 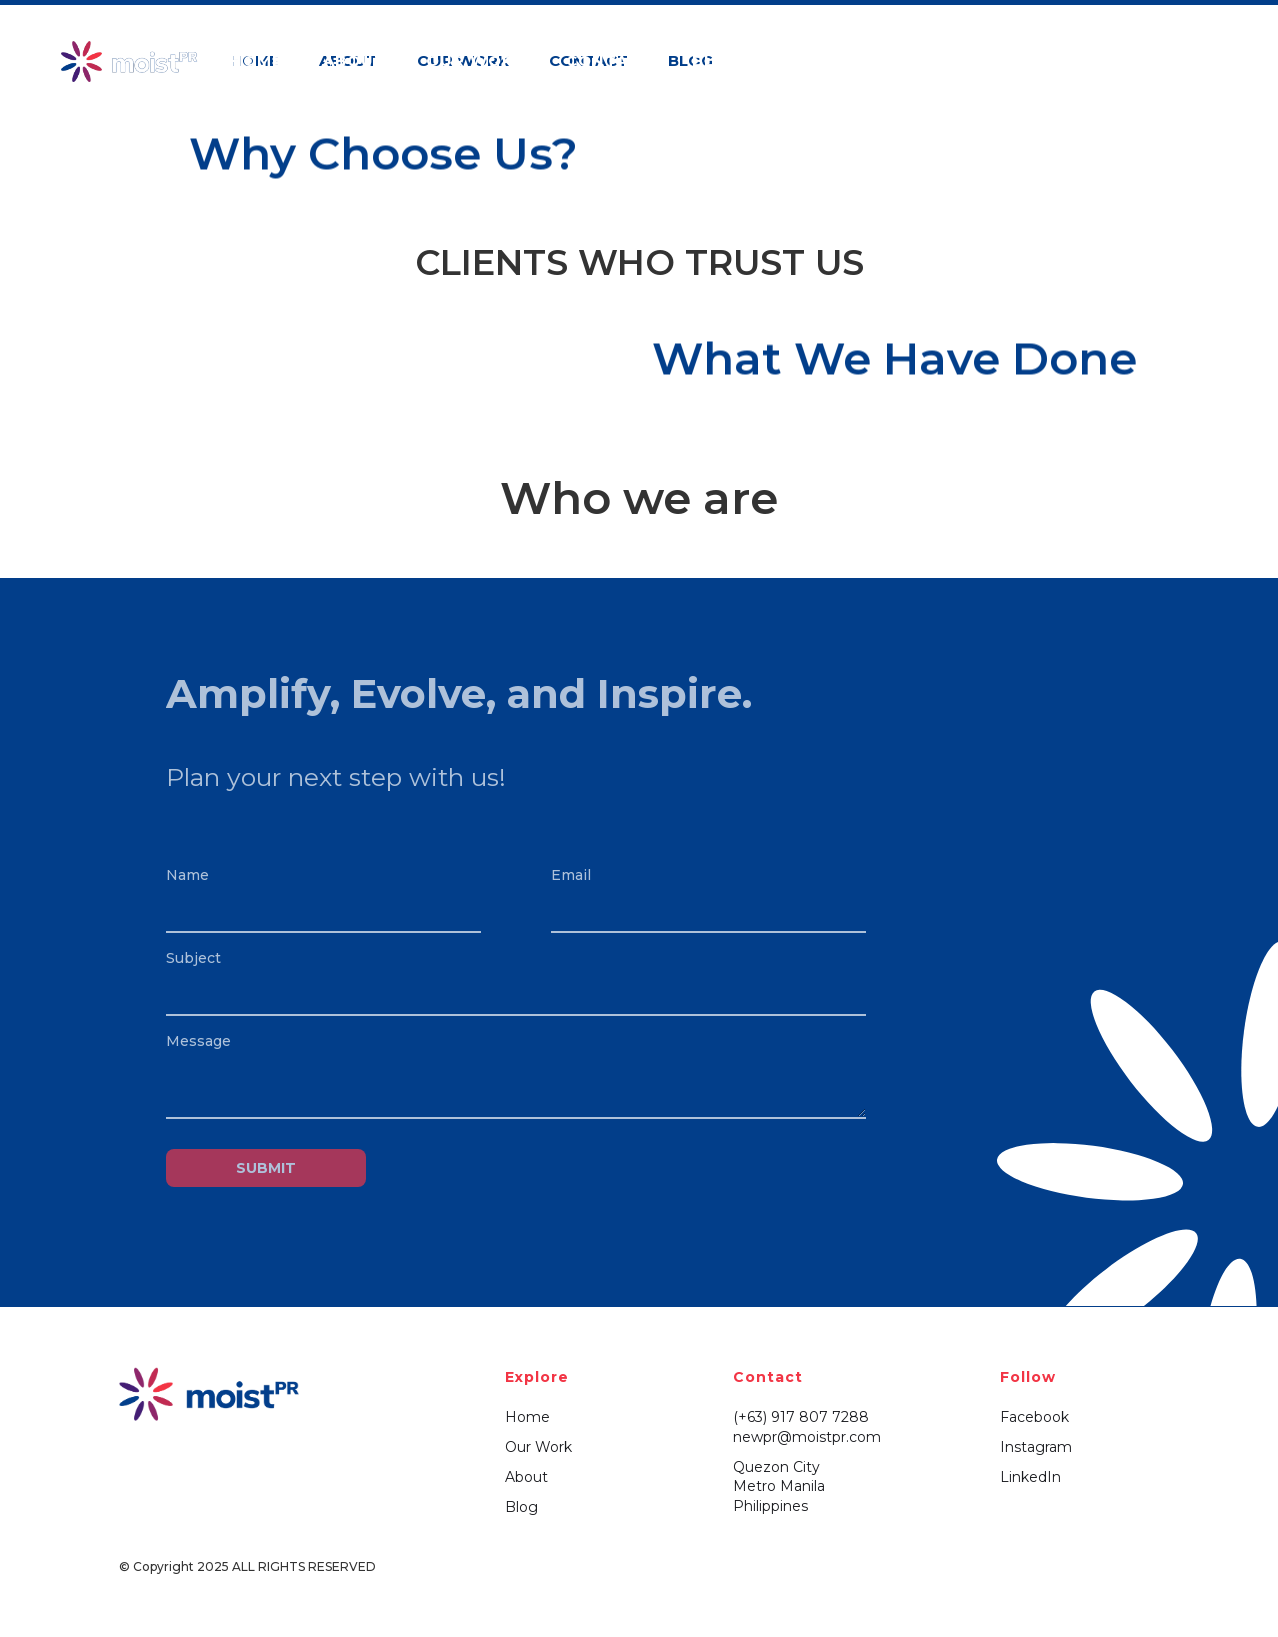 What do you see at coordinates (521, 1507) in the screenshot?
I see `Blog` at bounding box center [521, 1507].